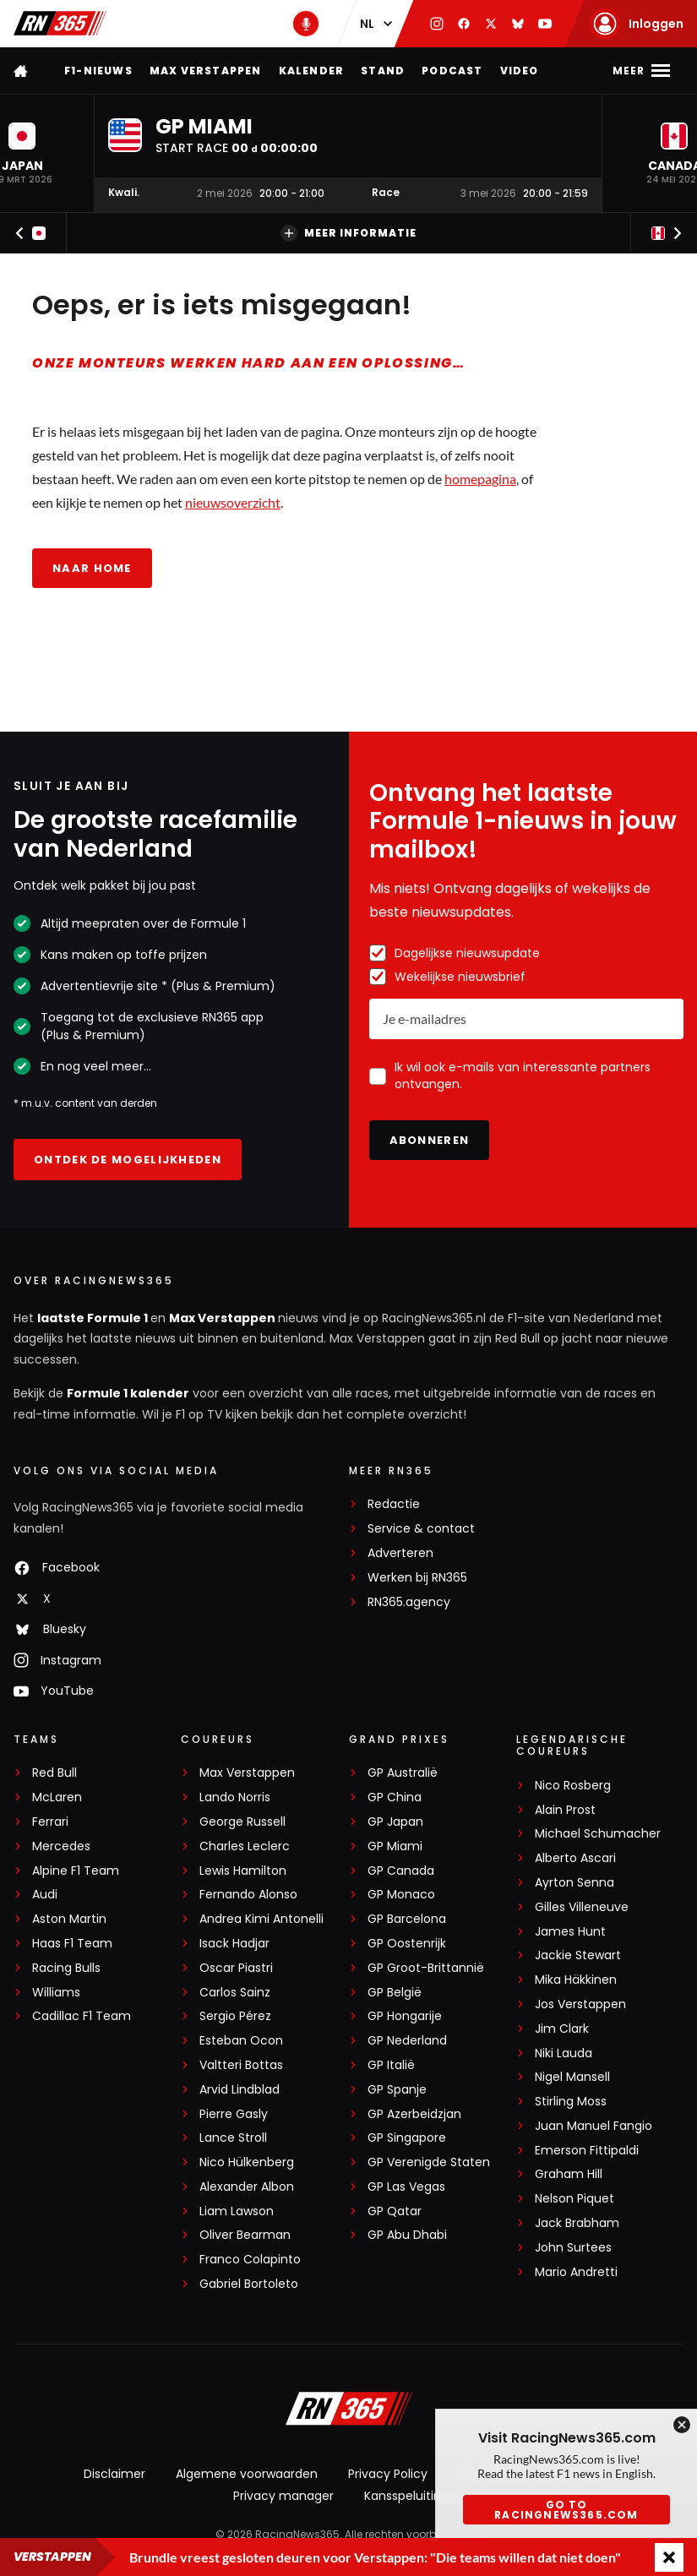 The width and height of the screenshot is (697, 2576). I want to click on Alexander Albon, so click(246, 2187).